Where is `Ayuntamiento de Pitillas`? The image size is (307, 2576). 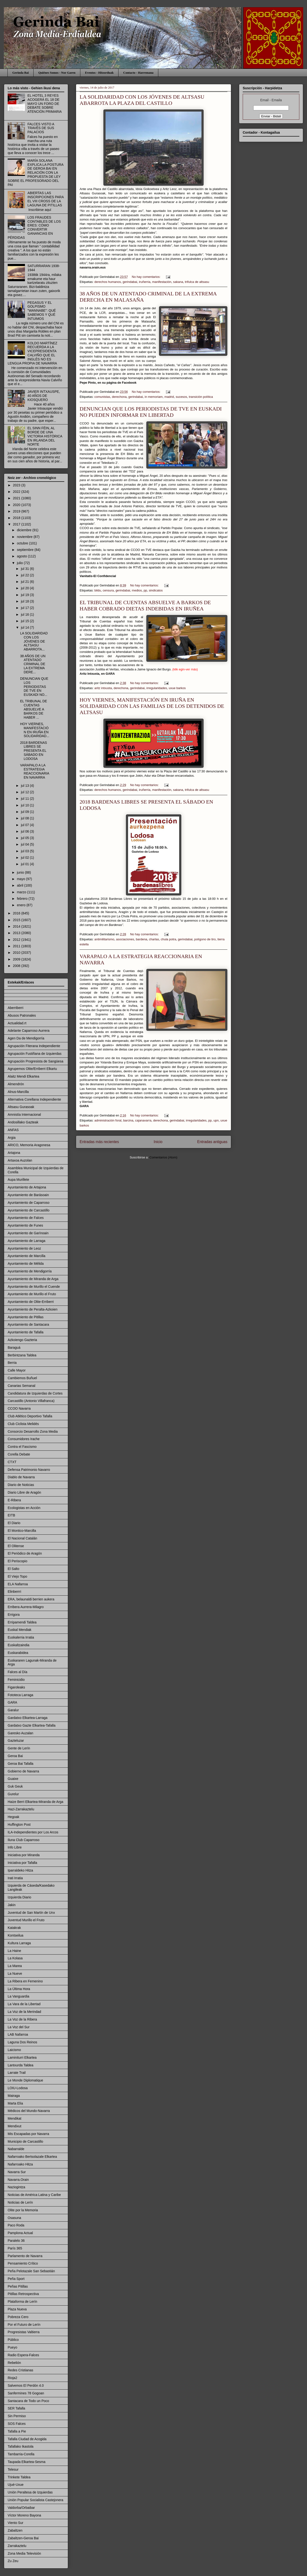 Ayuntamiento de Pitillas is located at coordinates (25, 1317).